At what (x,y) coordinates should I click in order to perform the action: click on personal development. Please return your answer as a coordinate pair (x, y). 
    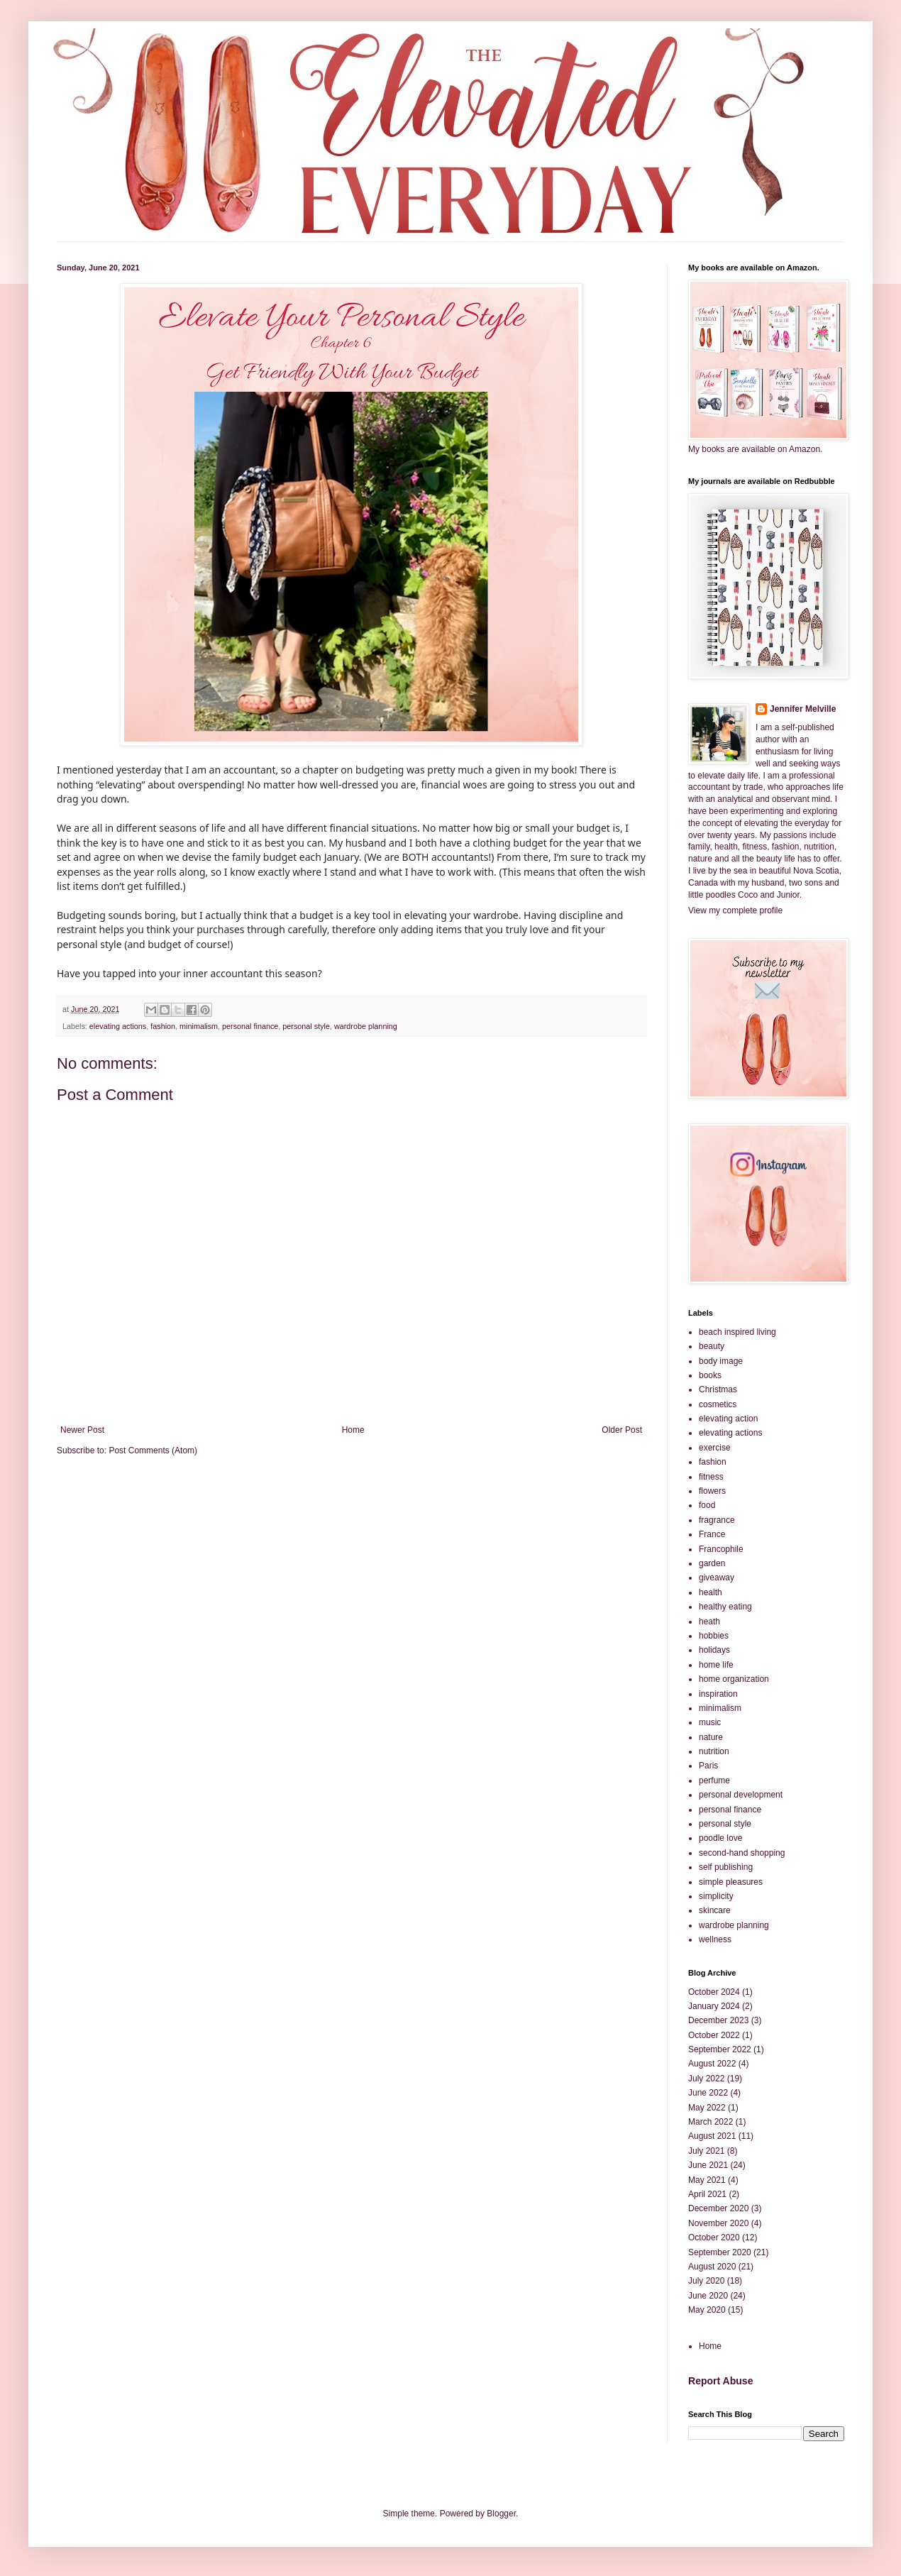
    Looking at the image, I should click on (741, 1795).